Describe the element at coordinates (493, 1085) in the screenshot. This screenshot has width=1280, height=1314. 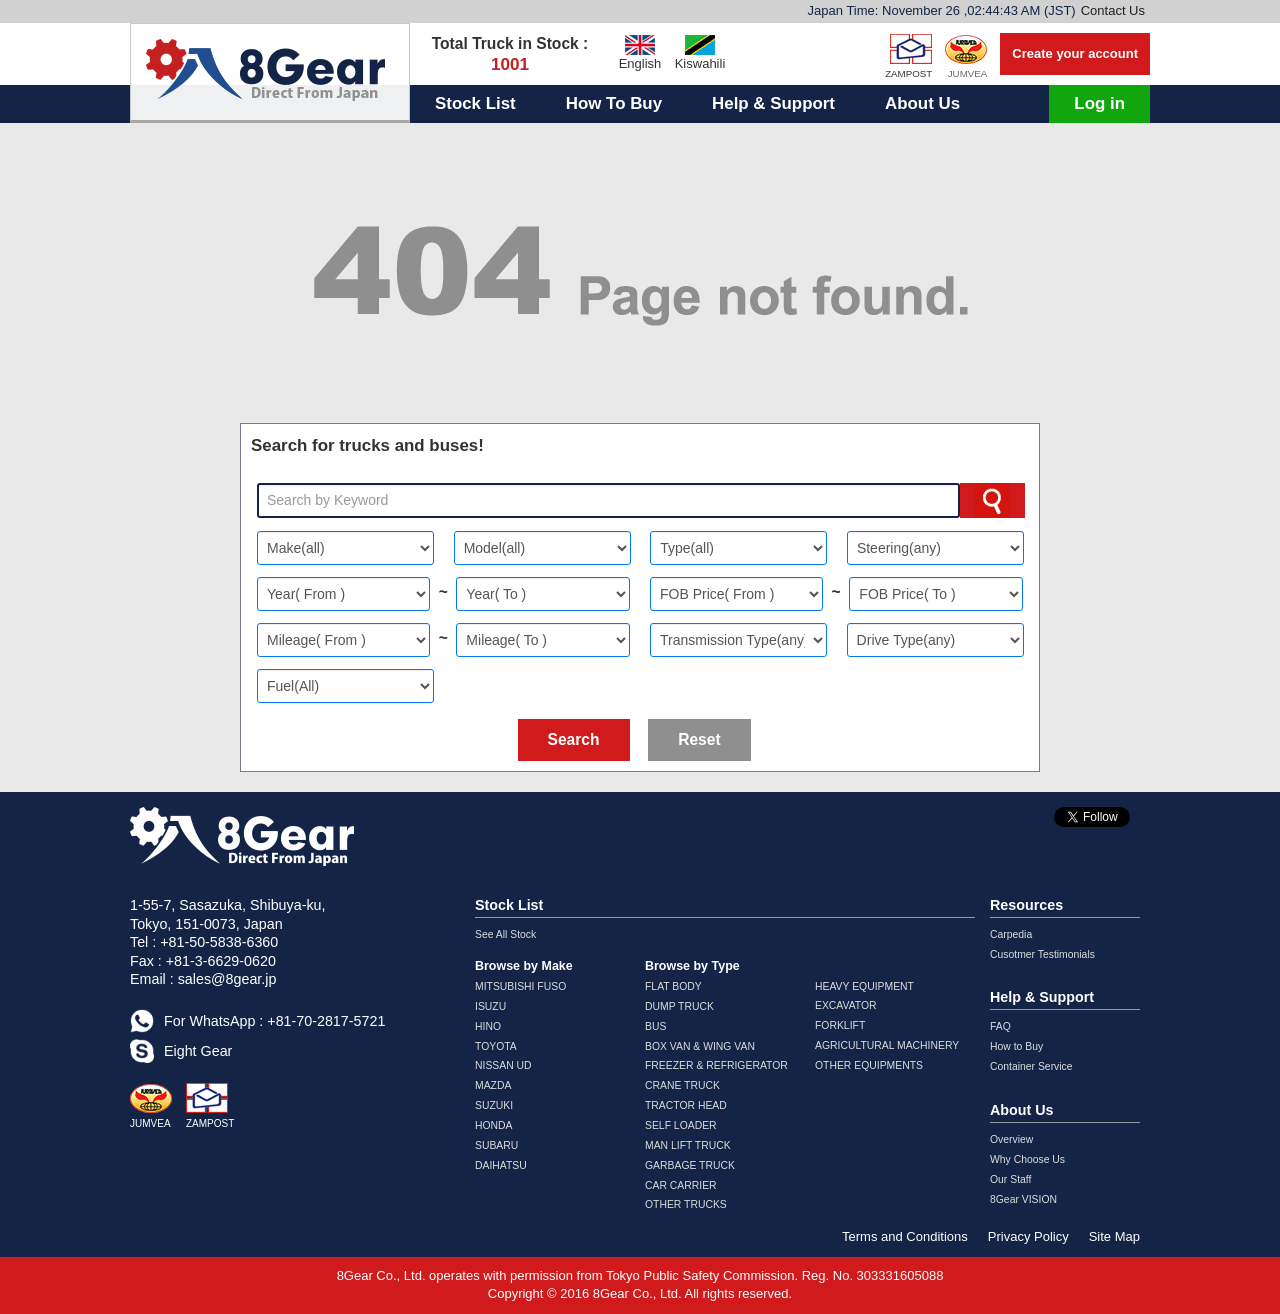
I see `MAZDA` at that location.